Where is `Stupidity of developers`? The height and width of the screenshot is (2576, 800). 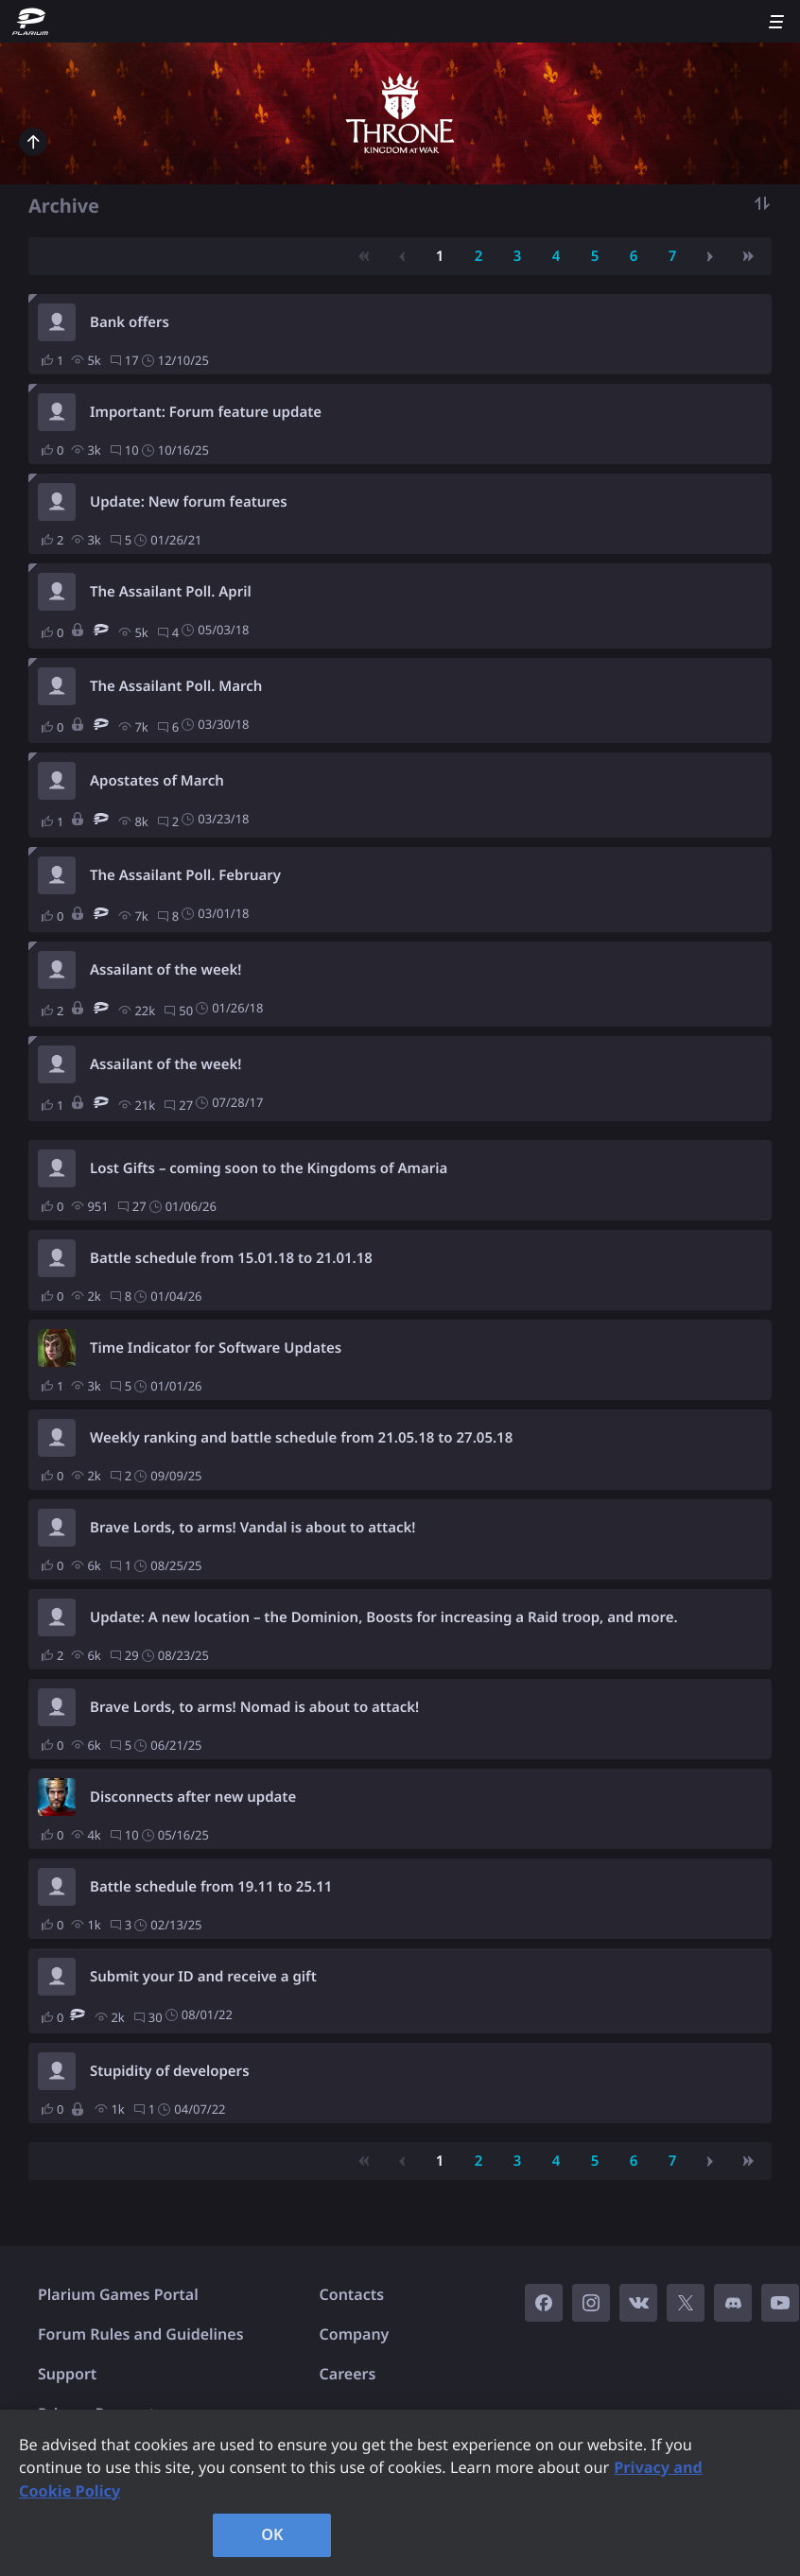 Stupidity of developers is located at coordinates (170, 2071).